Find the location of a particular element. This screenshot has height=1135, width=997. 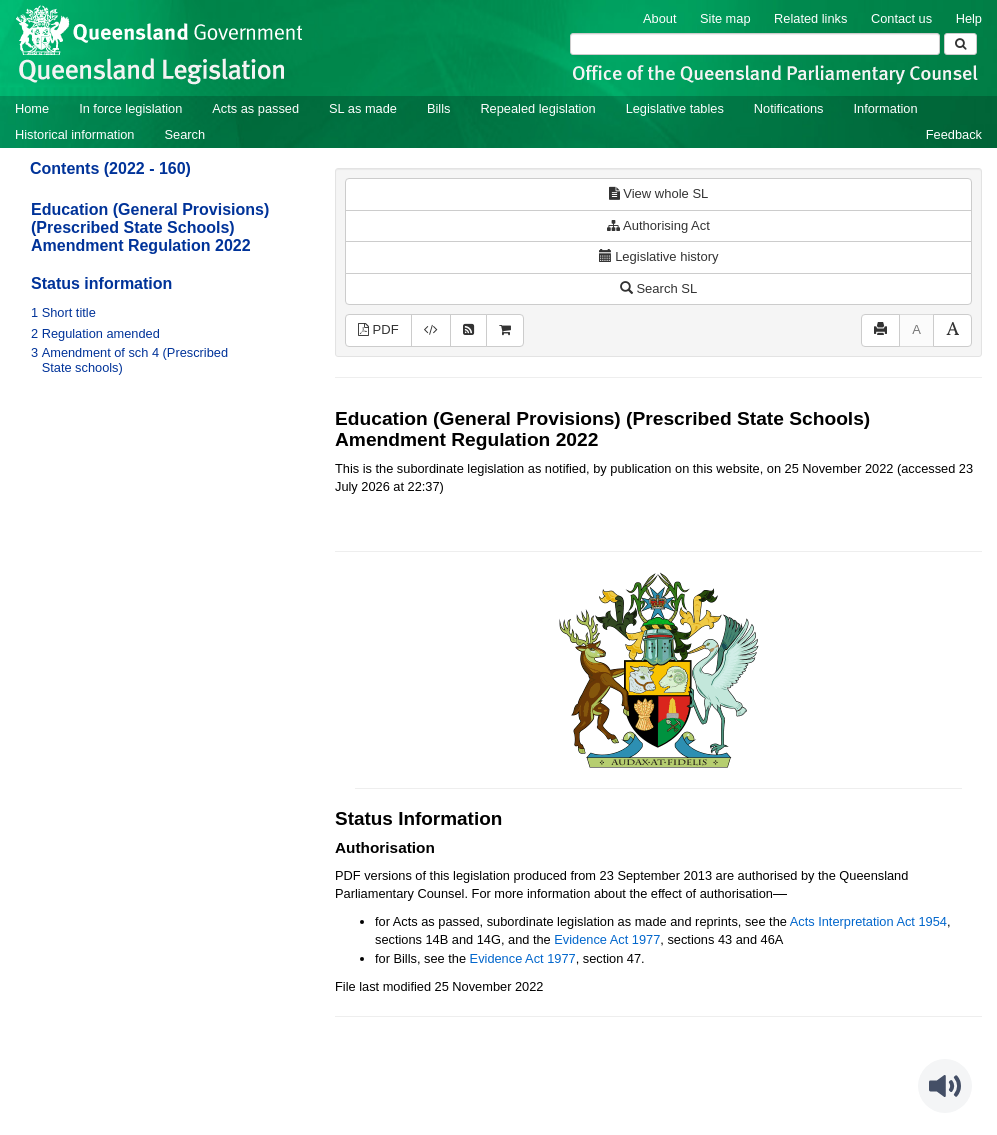

Status information is located at coordinates (101, 283).